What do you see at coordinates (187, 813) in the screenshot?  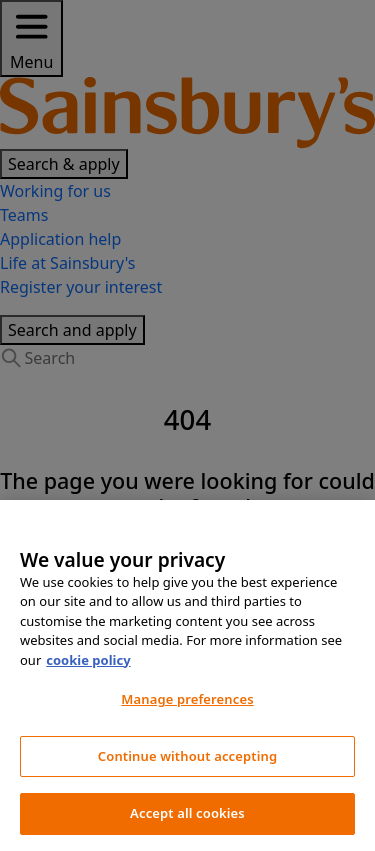 I see `Accept all cookies` at bounding box center [187, 813].